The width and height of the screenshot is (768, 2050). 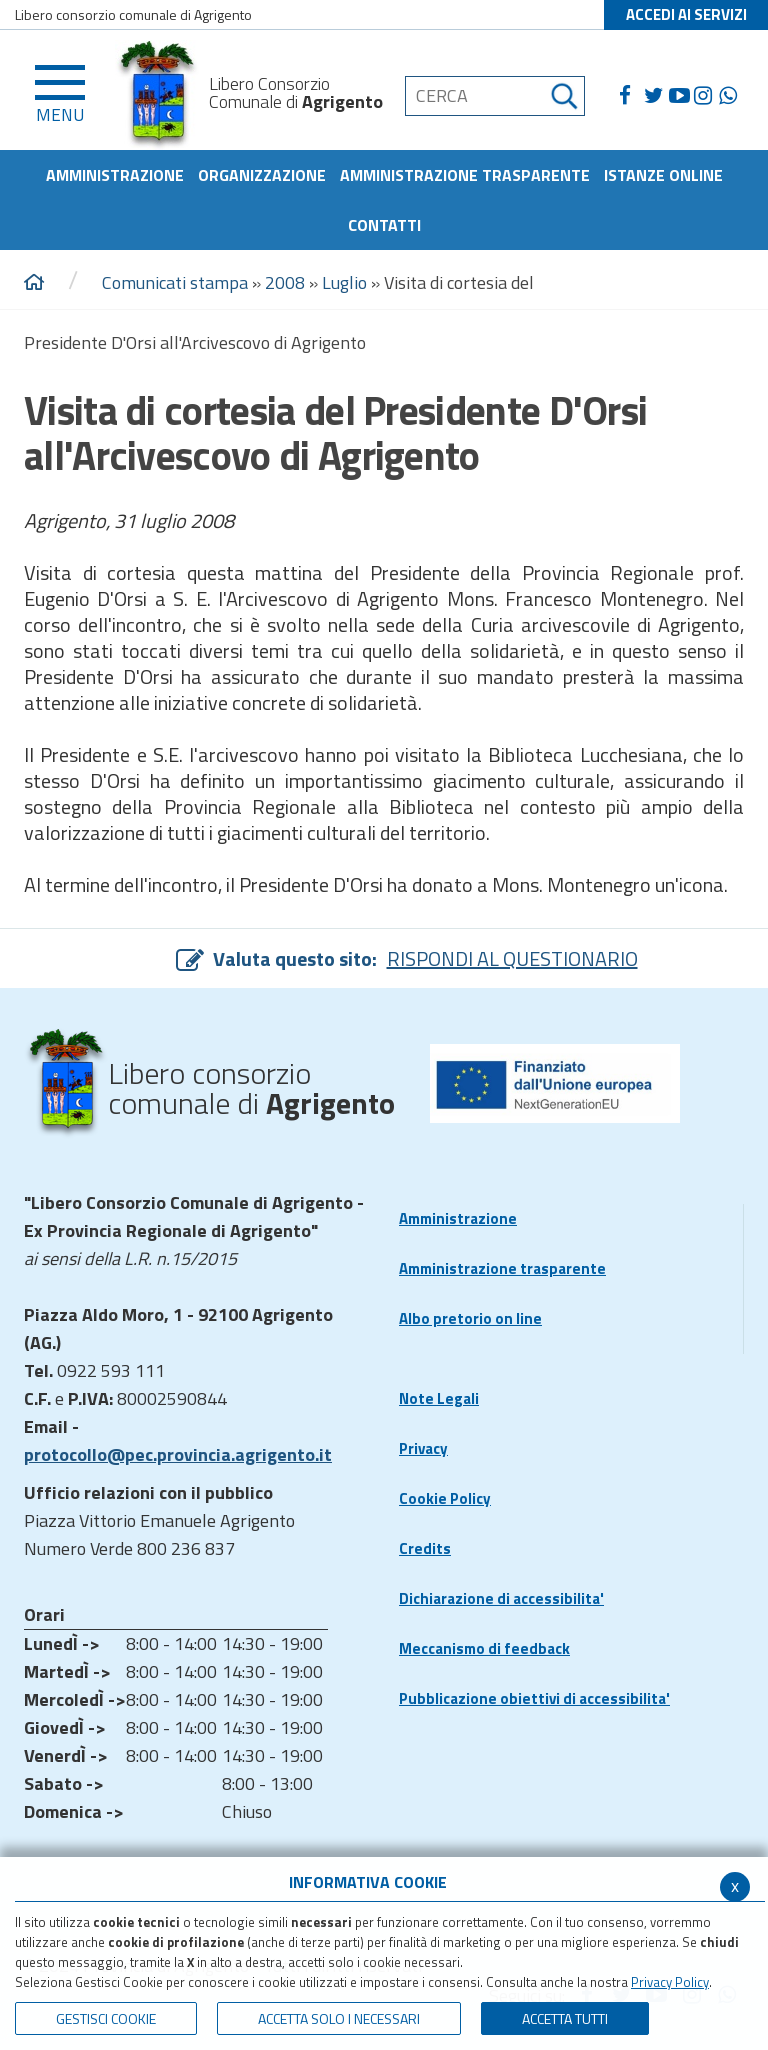 I want to click on 2008, so click(x=285, y=282).